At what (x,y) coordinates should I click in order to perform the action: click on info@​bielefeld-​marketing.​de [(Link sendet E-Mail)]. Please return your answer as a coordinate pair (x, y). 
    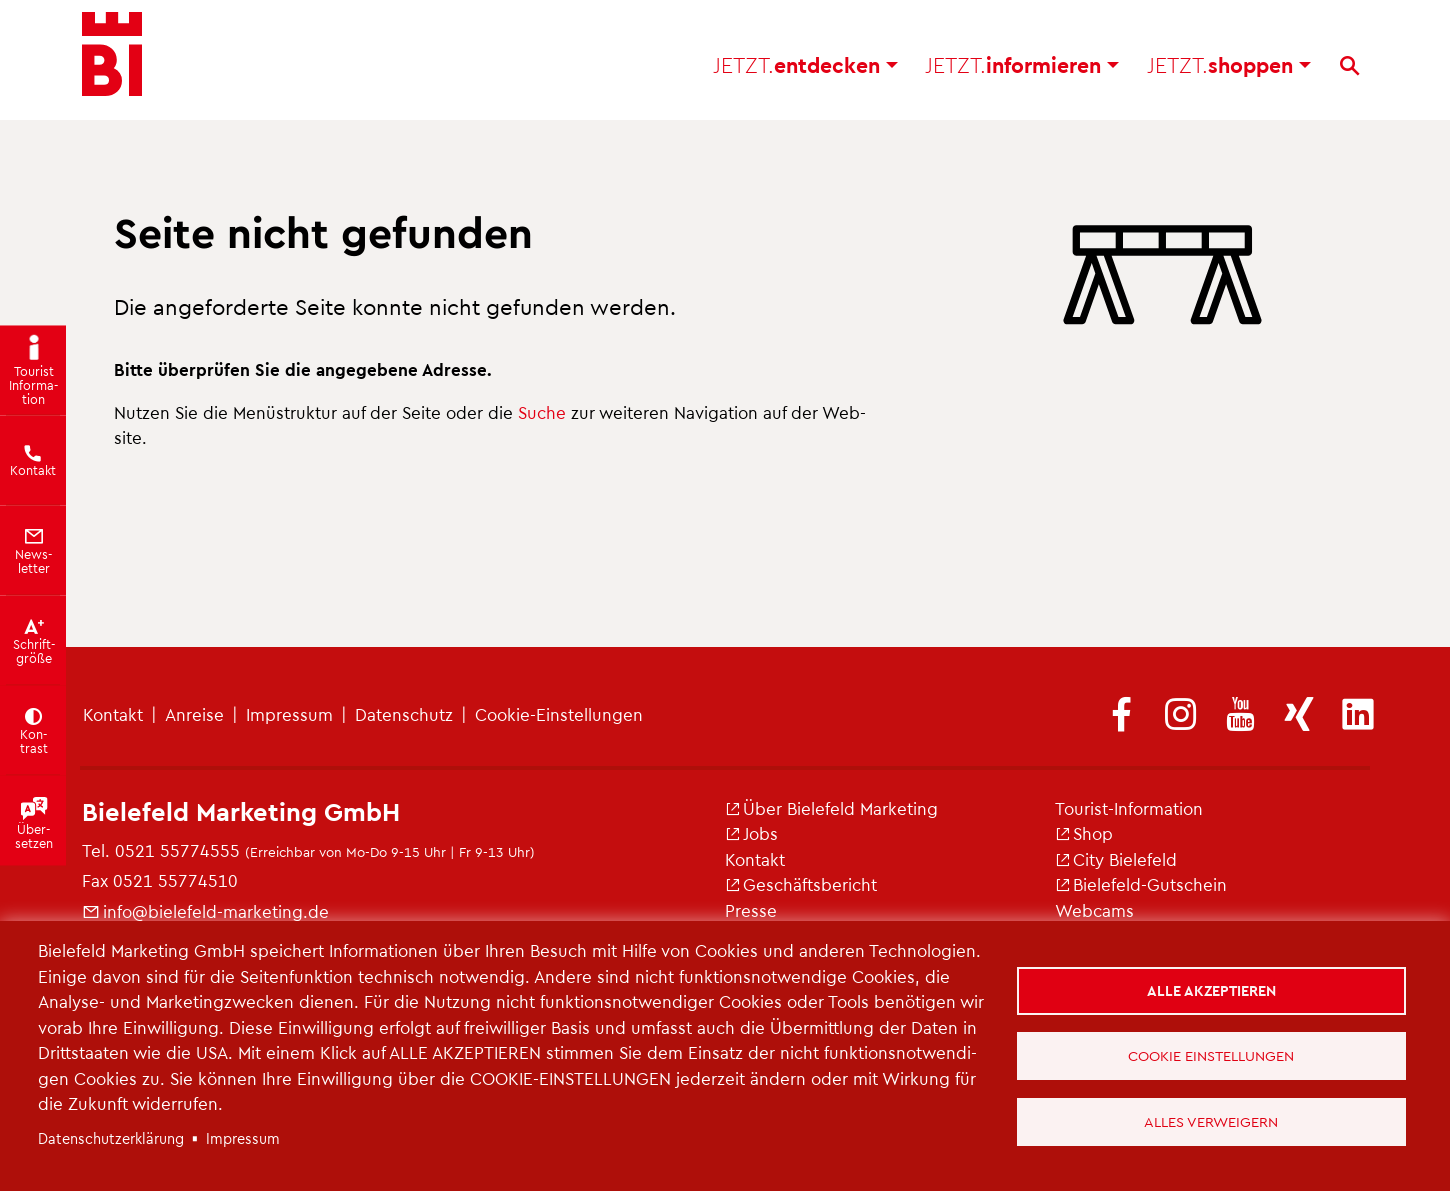
    Looking at the image, I should click on (205, 911).